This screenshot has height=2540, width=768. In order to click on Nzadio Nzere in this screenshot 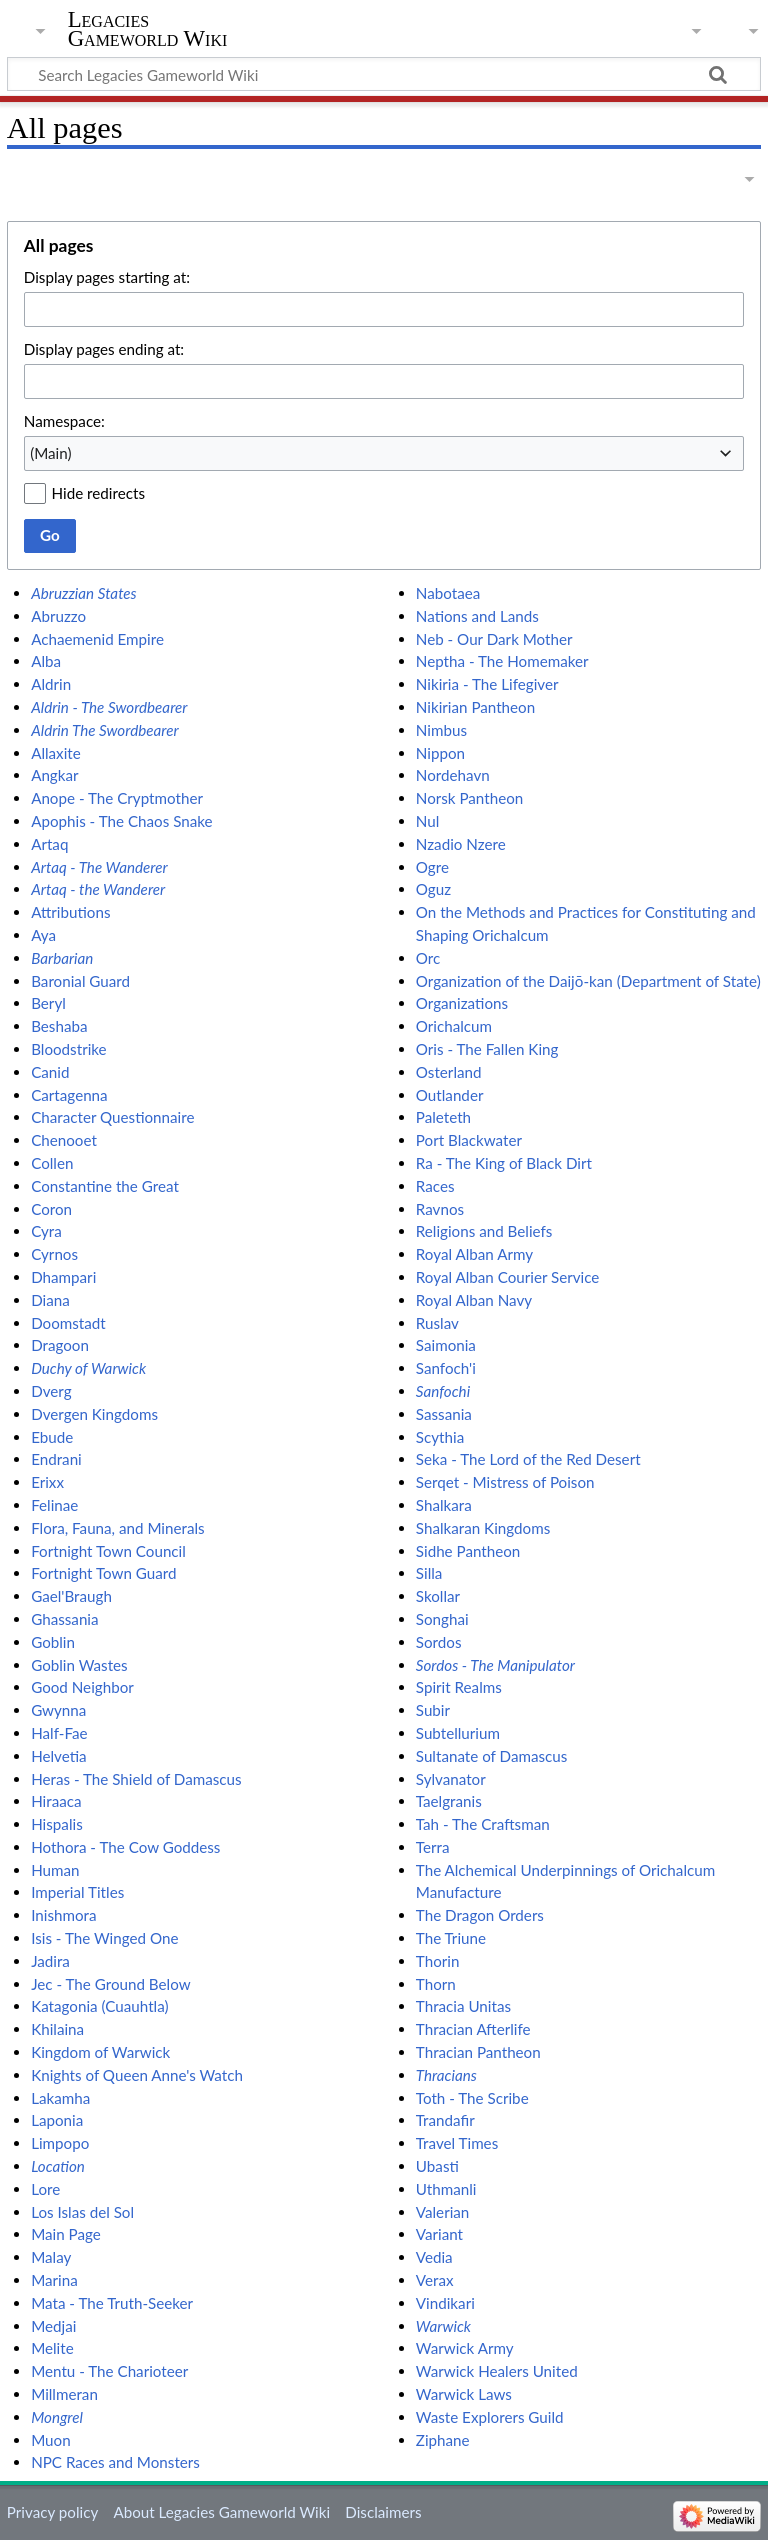, I will do `click(461, 844)`.